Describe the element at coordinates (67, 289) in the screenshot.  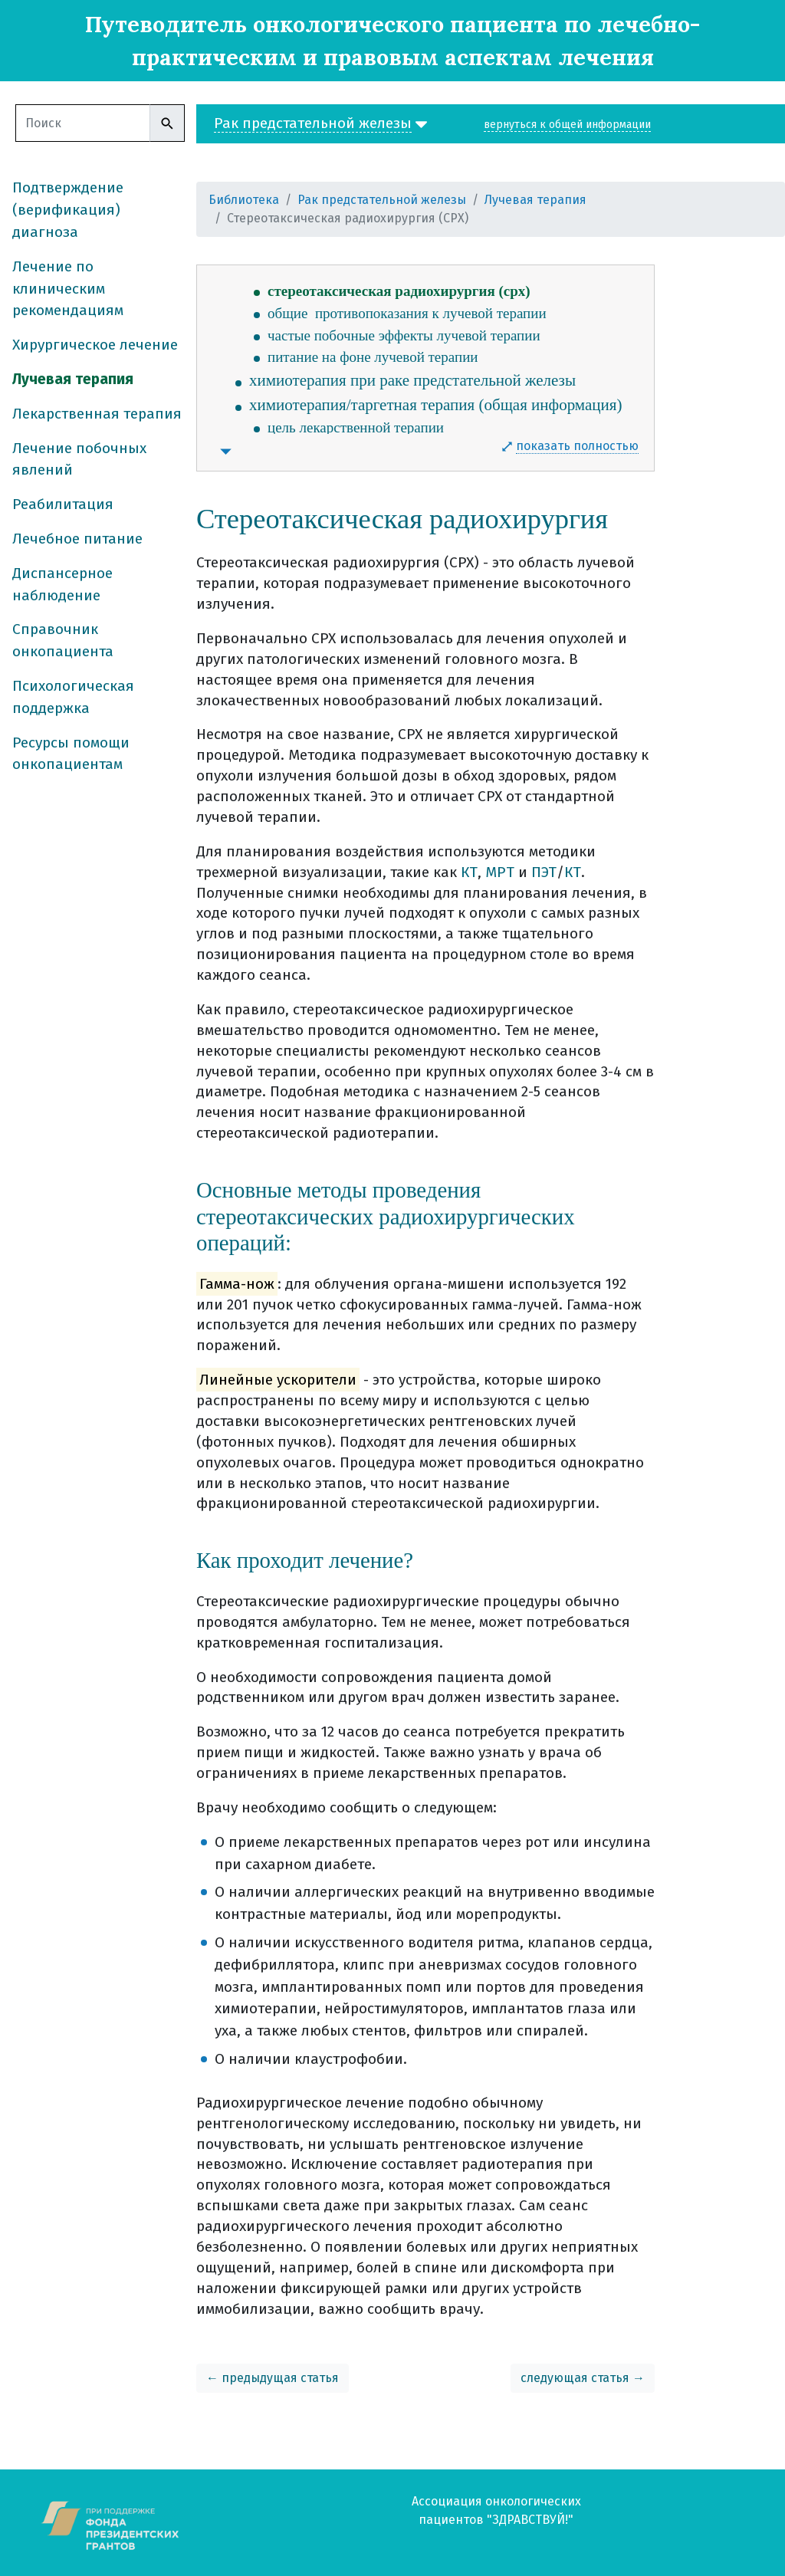
I see `Лечение по клиническим рекомендациям` at that location.